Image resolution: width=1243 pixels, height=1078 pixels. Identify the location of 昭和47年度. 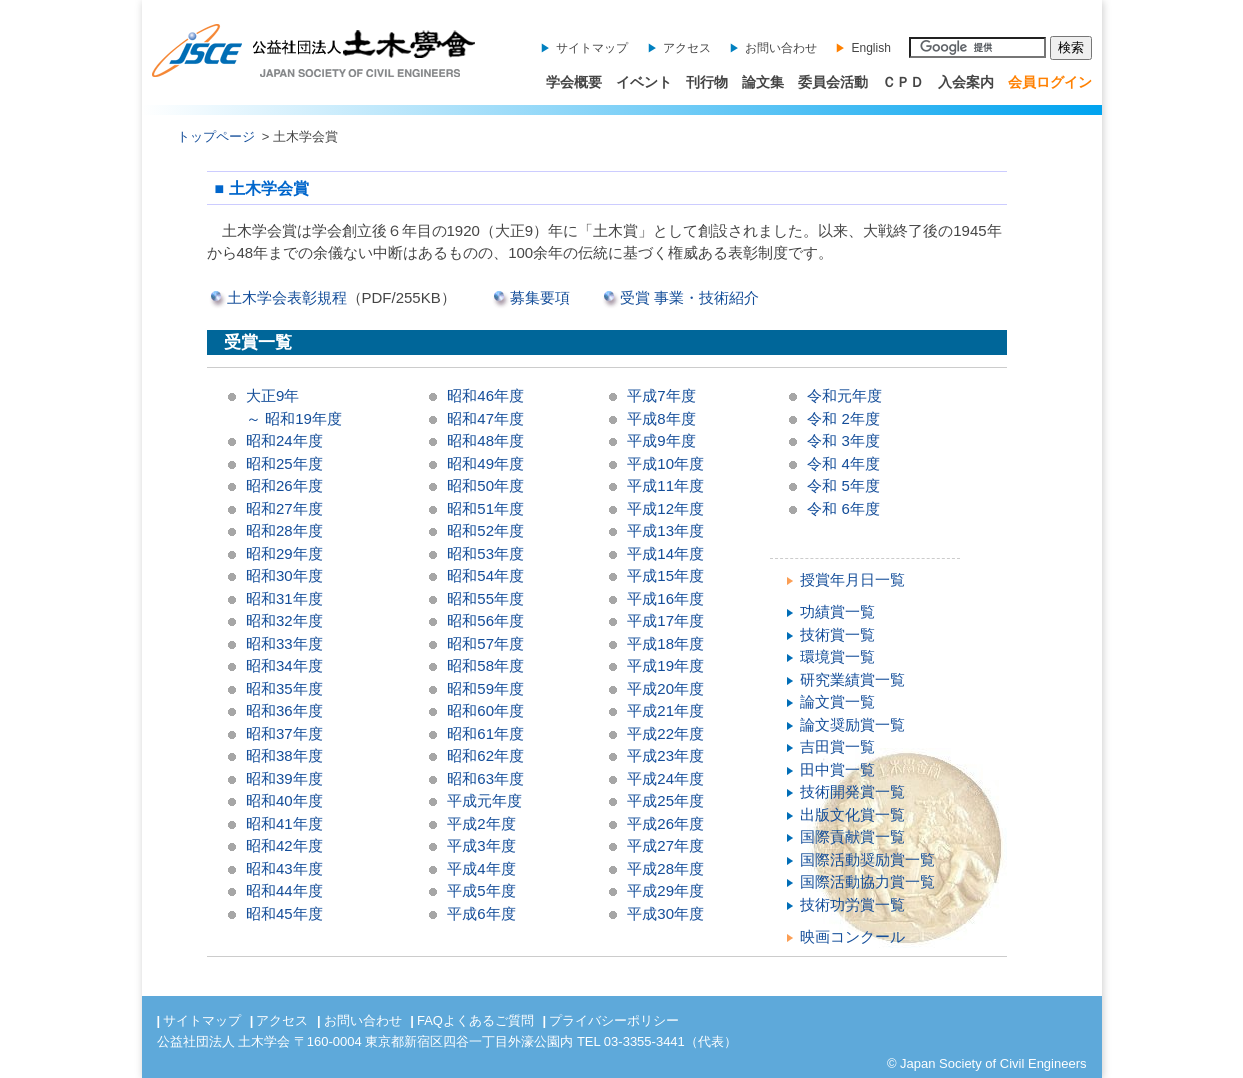
(485, 418).